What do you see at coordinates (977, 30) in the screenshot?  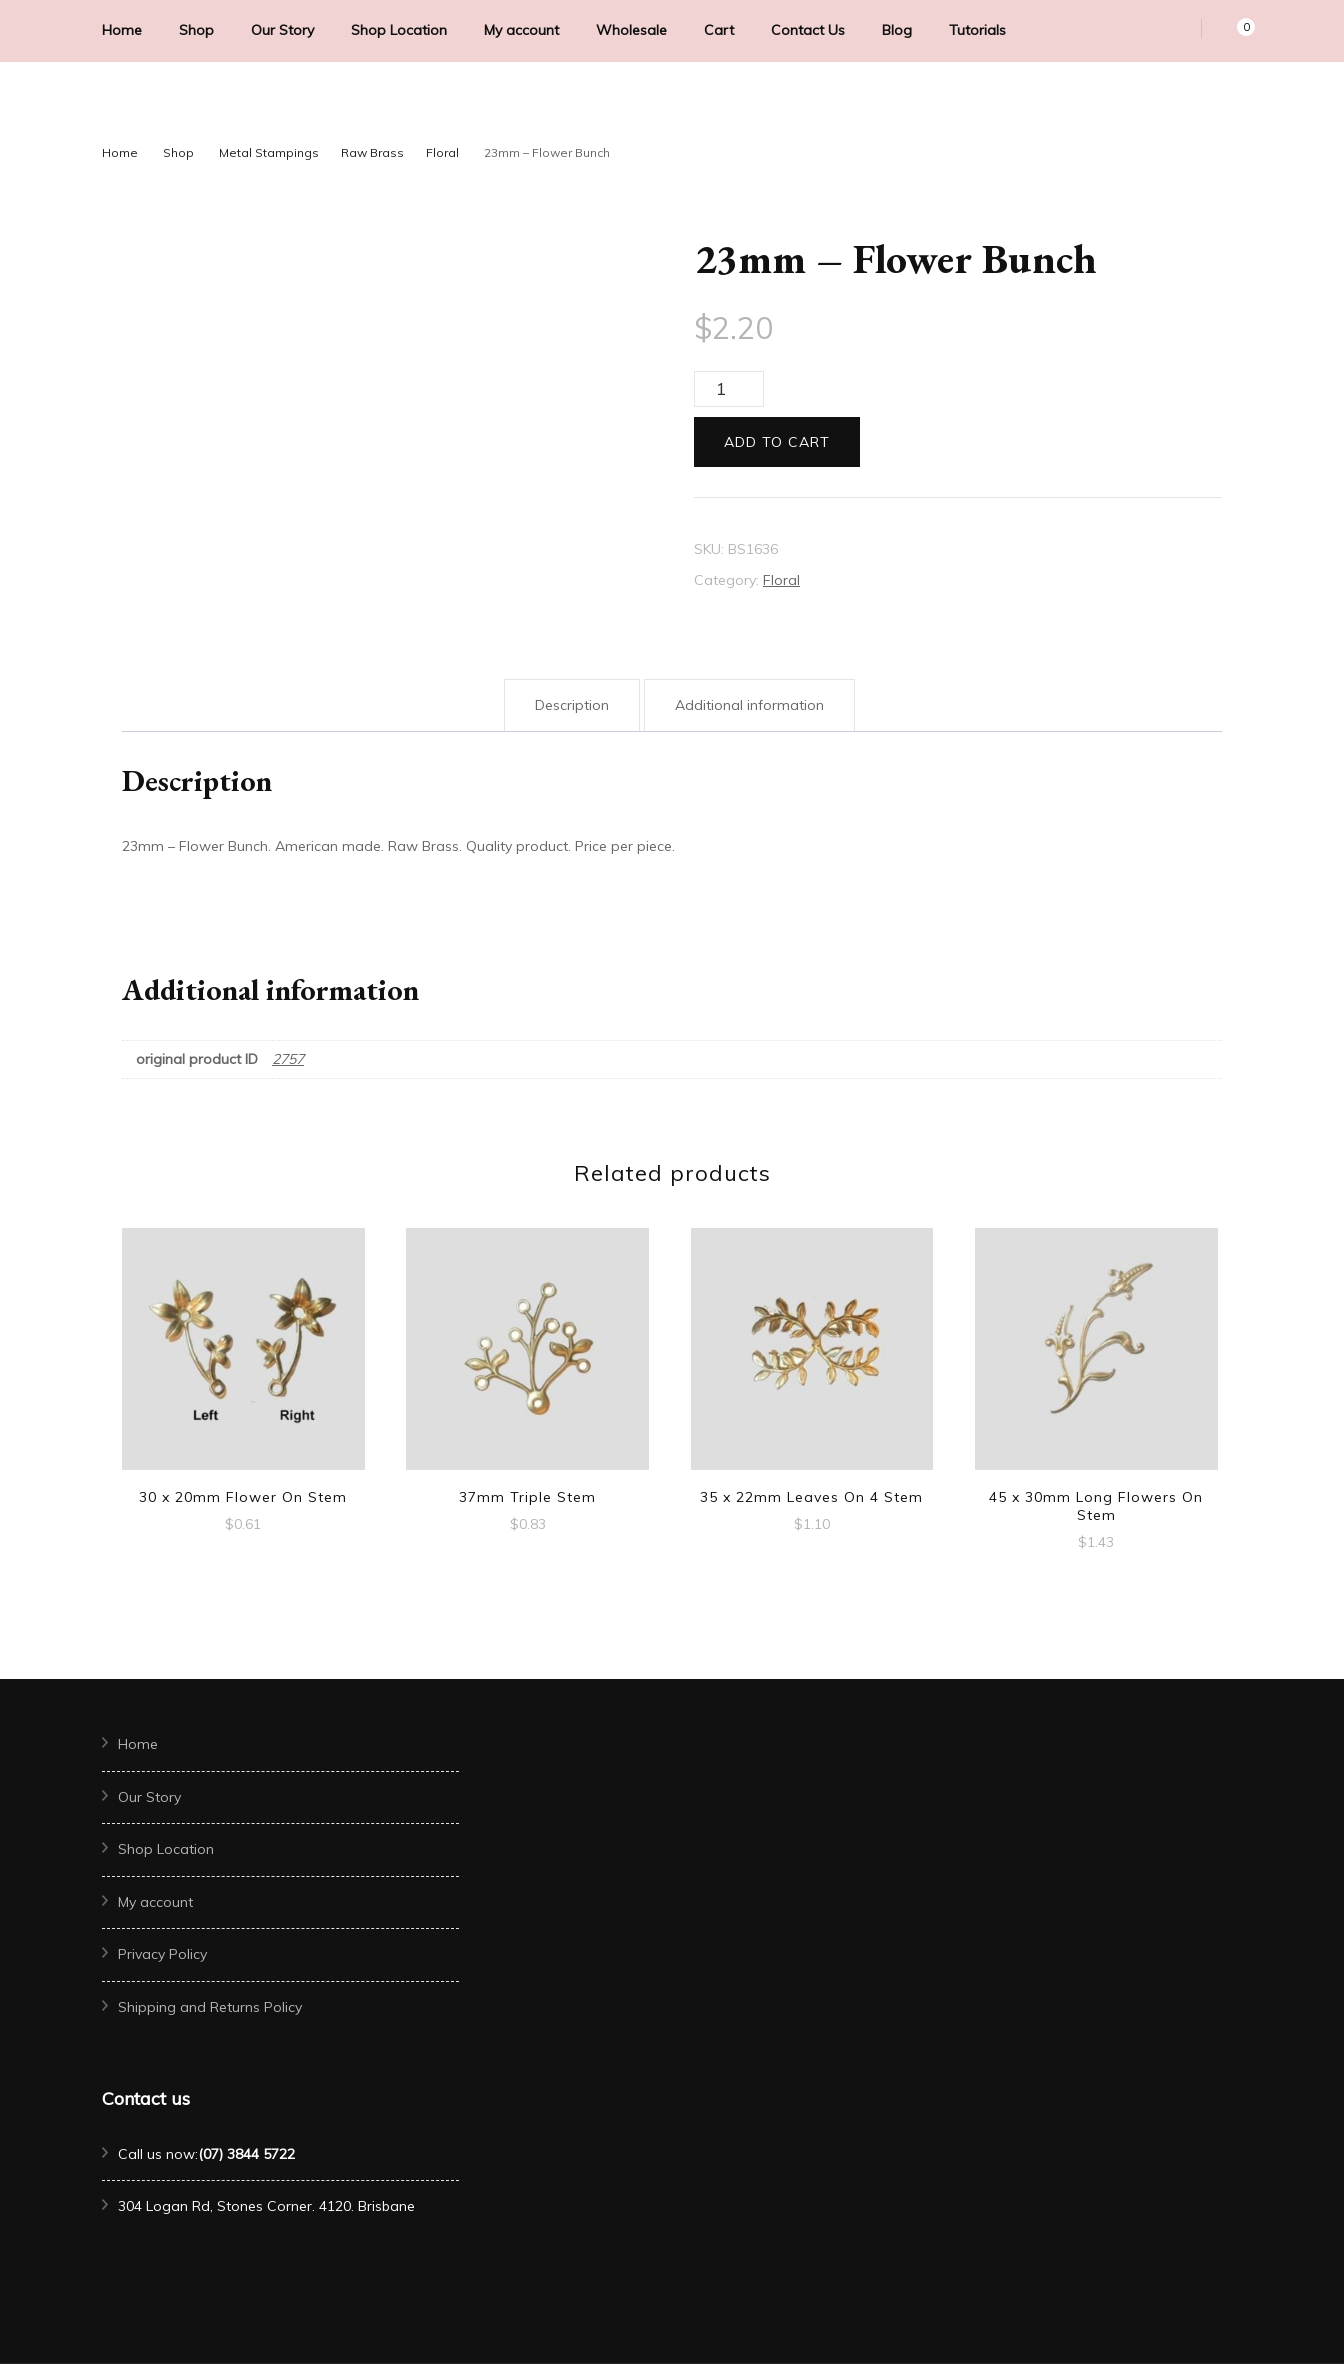 I see `Tutorials` at bounding box center [977, 30].